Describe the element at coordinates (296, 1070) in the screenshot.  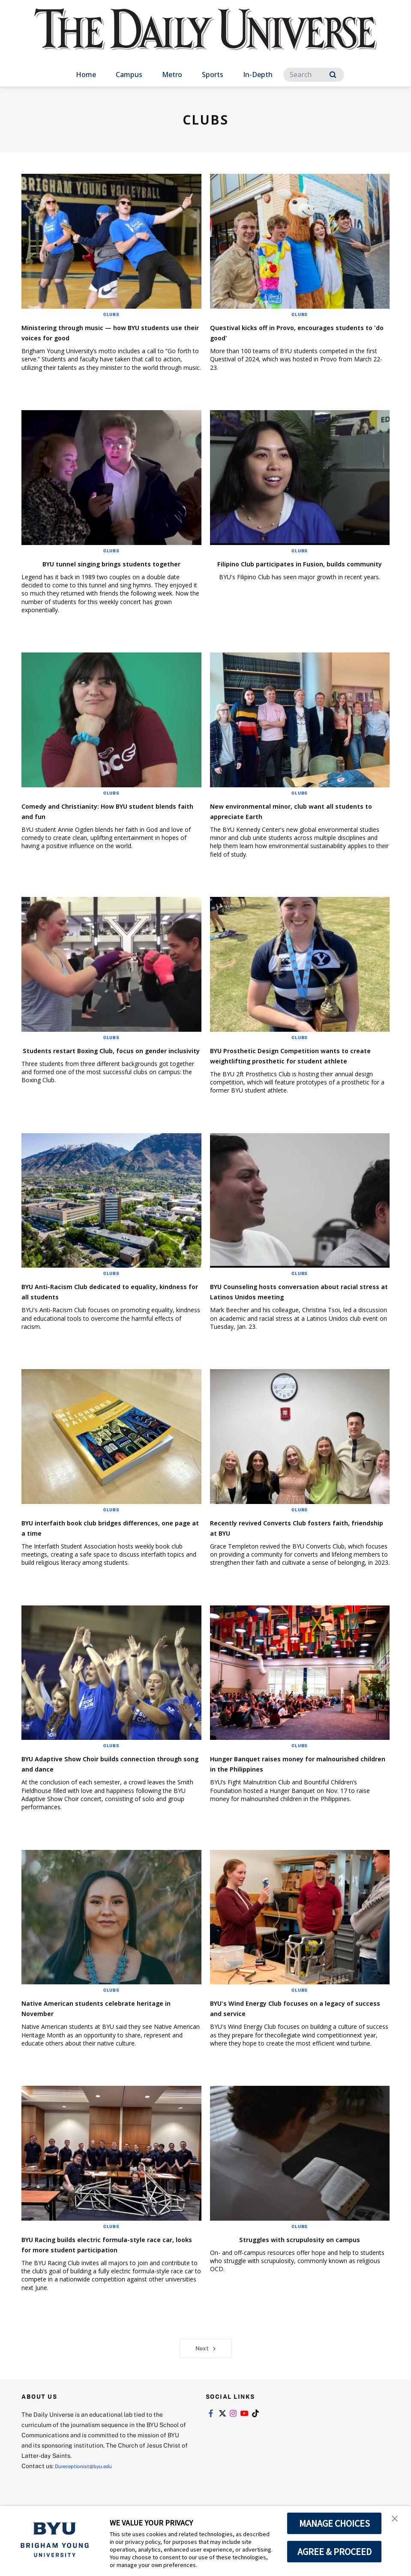
I see `BYU Prosthetic Design Competition wants to create weightlifting prosthetic for student athlete` at that location.